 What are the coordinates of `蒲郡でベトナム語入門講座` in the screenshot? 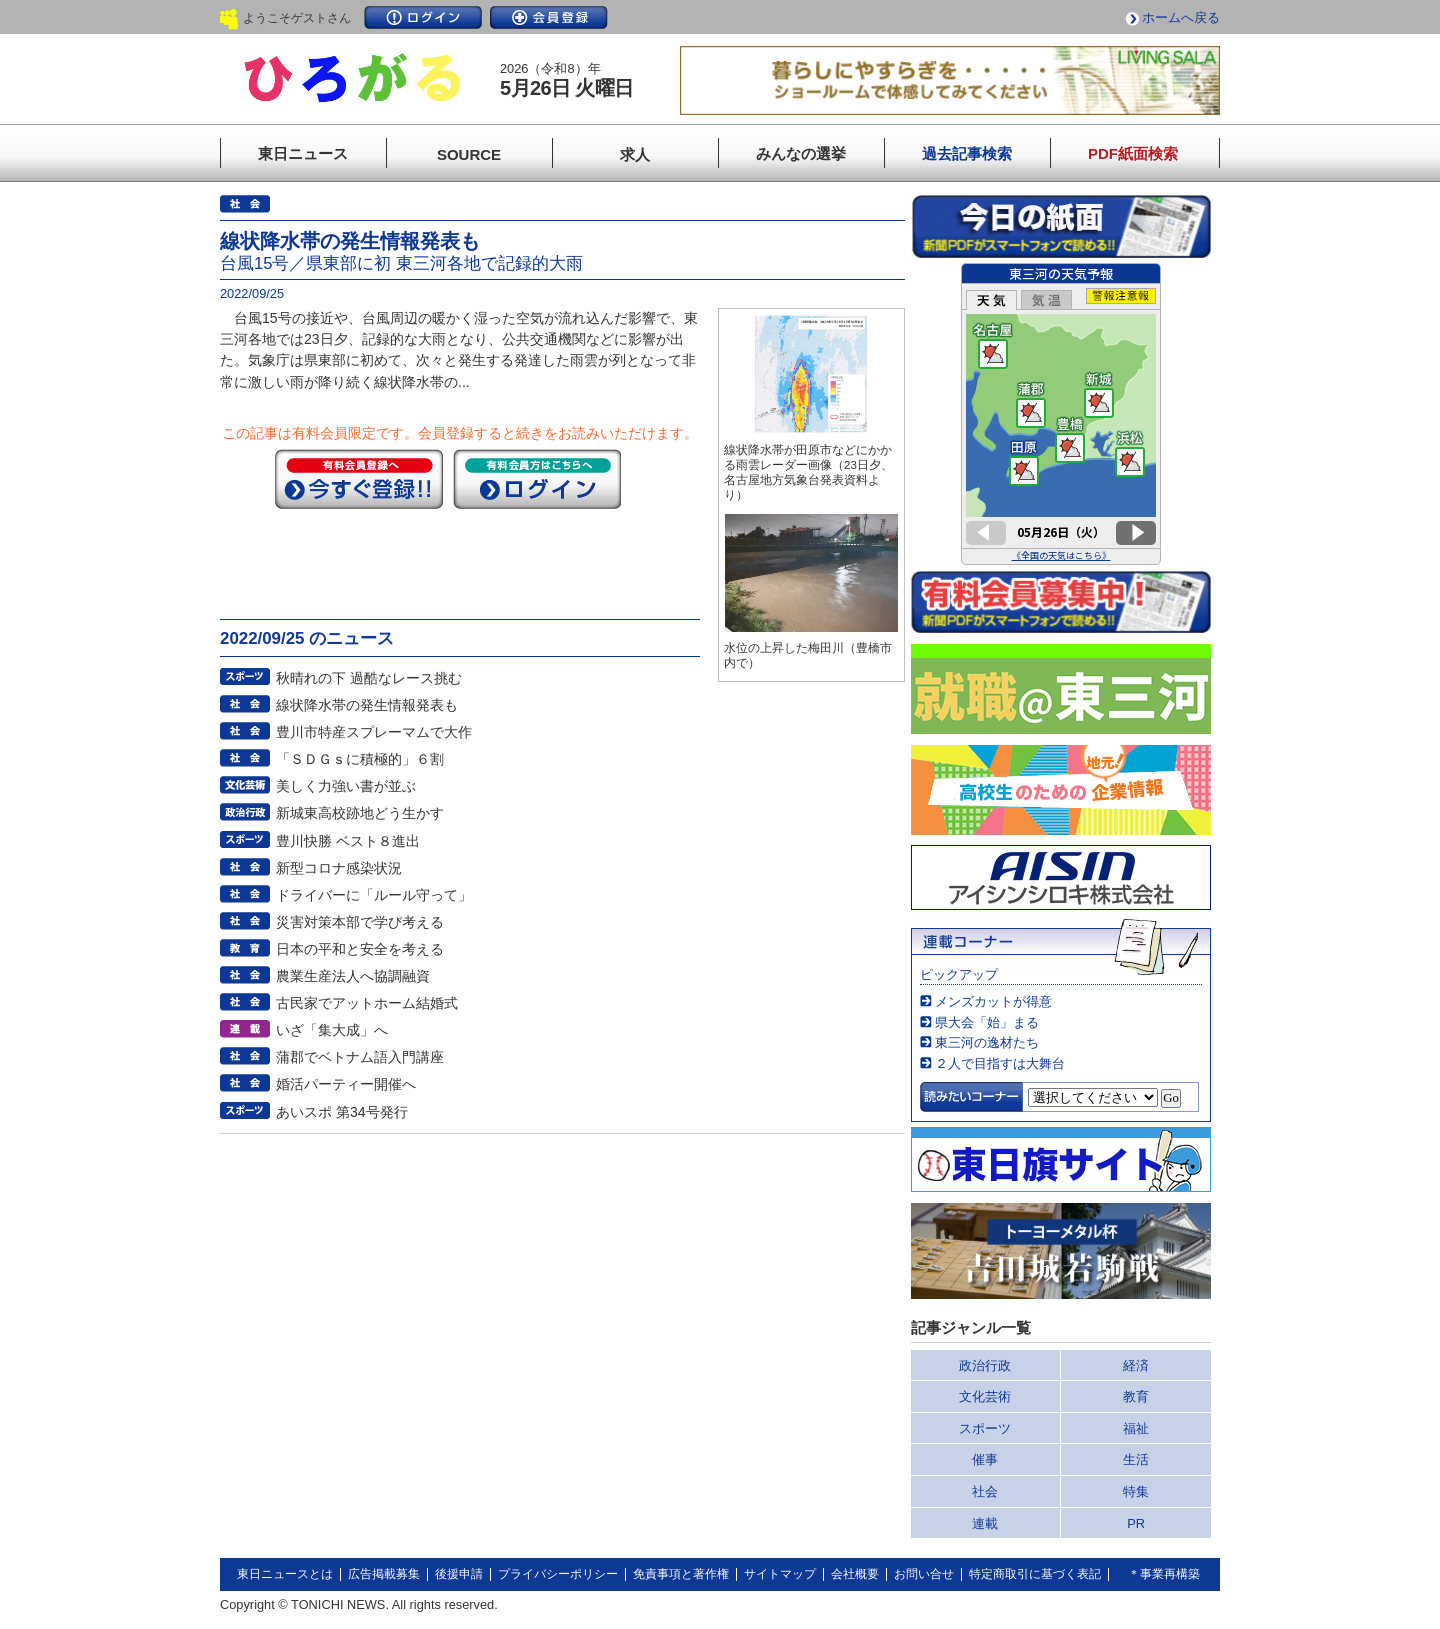 It's located at (360, 1057).